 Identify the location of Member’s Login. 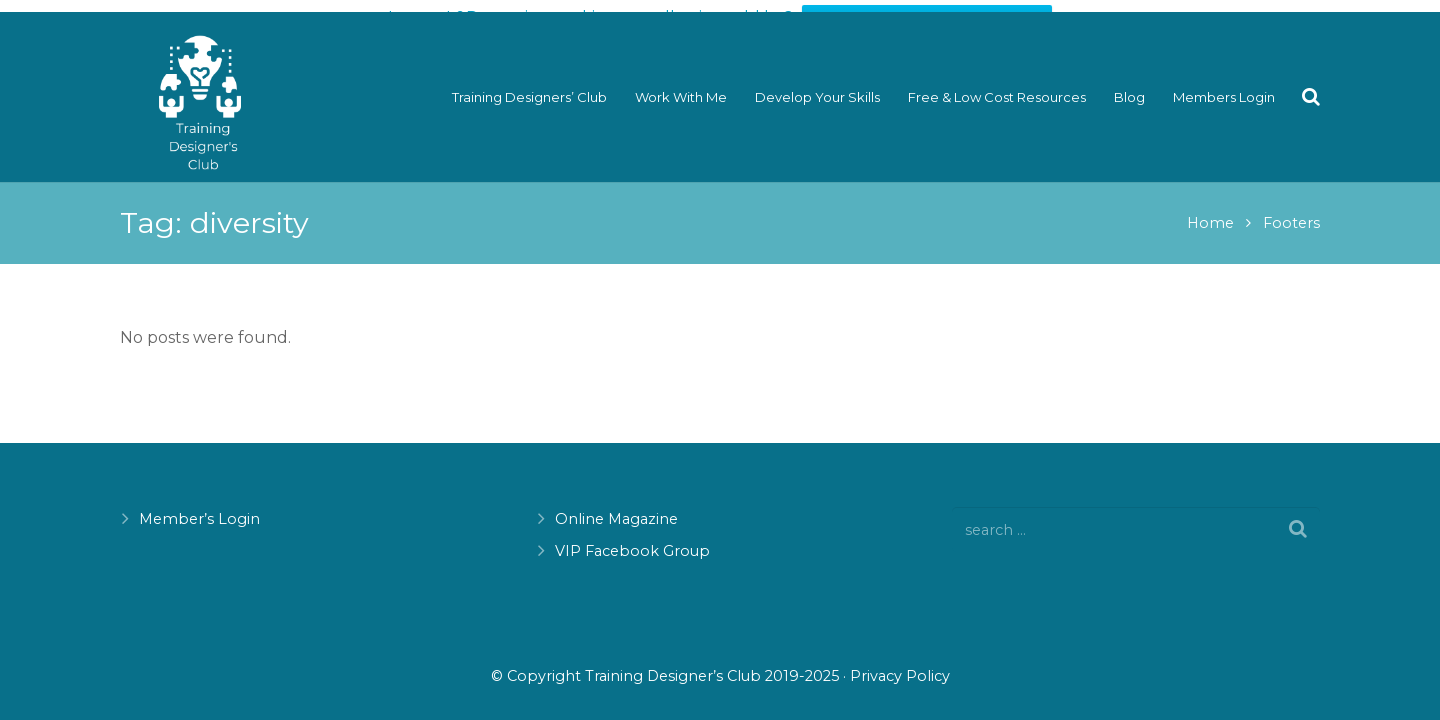
(199, 519).